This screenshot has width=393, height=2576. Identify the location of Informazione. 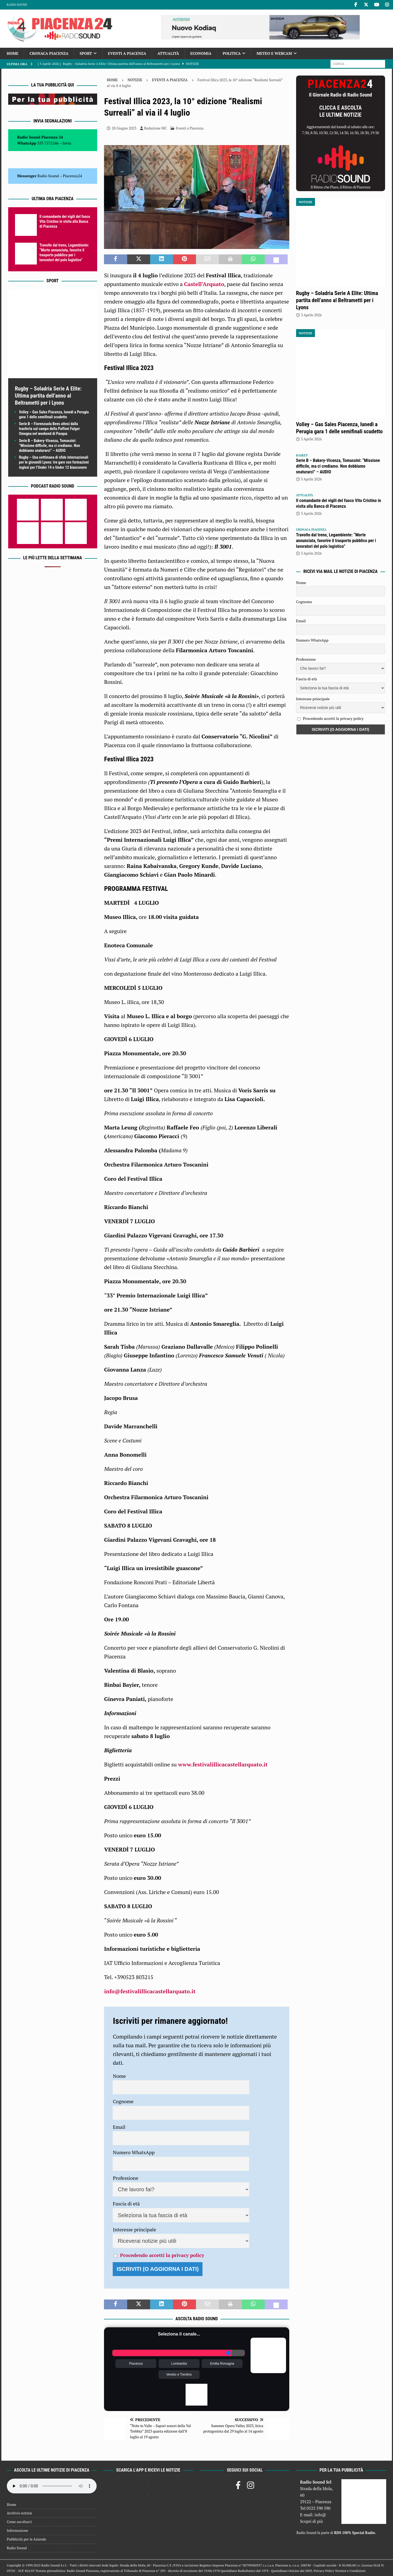
(17, 2530).